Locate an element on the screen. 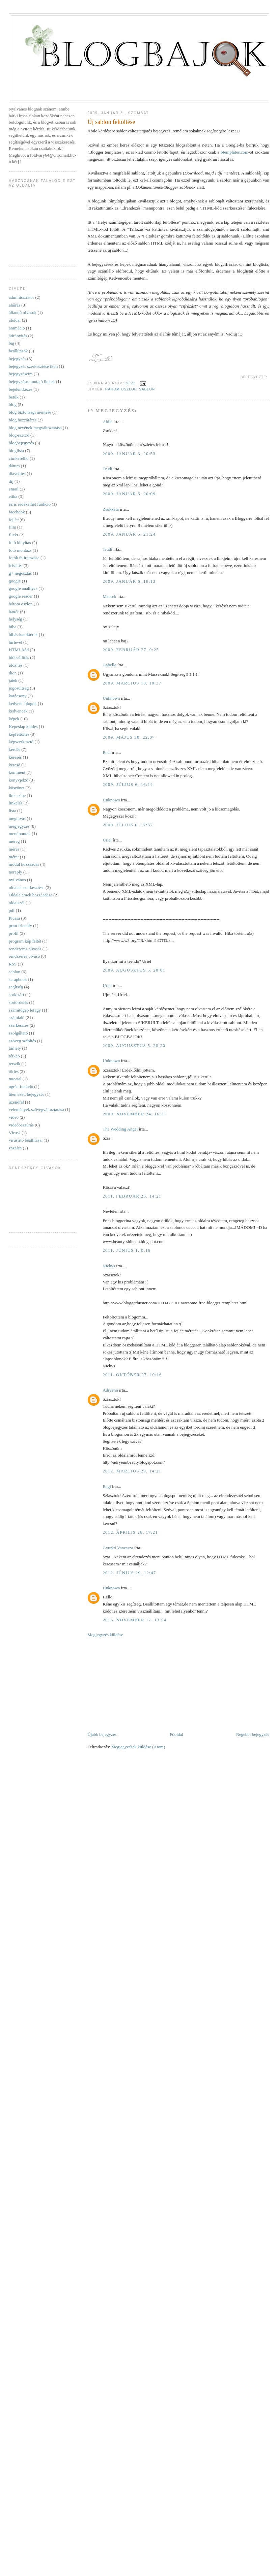 This screenshot has height=2576, width=278. Képeslap küldés is located at coordinates (23, 726).